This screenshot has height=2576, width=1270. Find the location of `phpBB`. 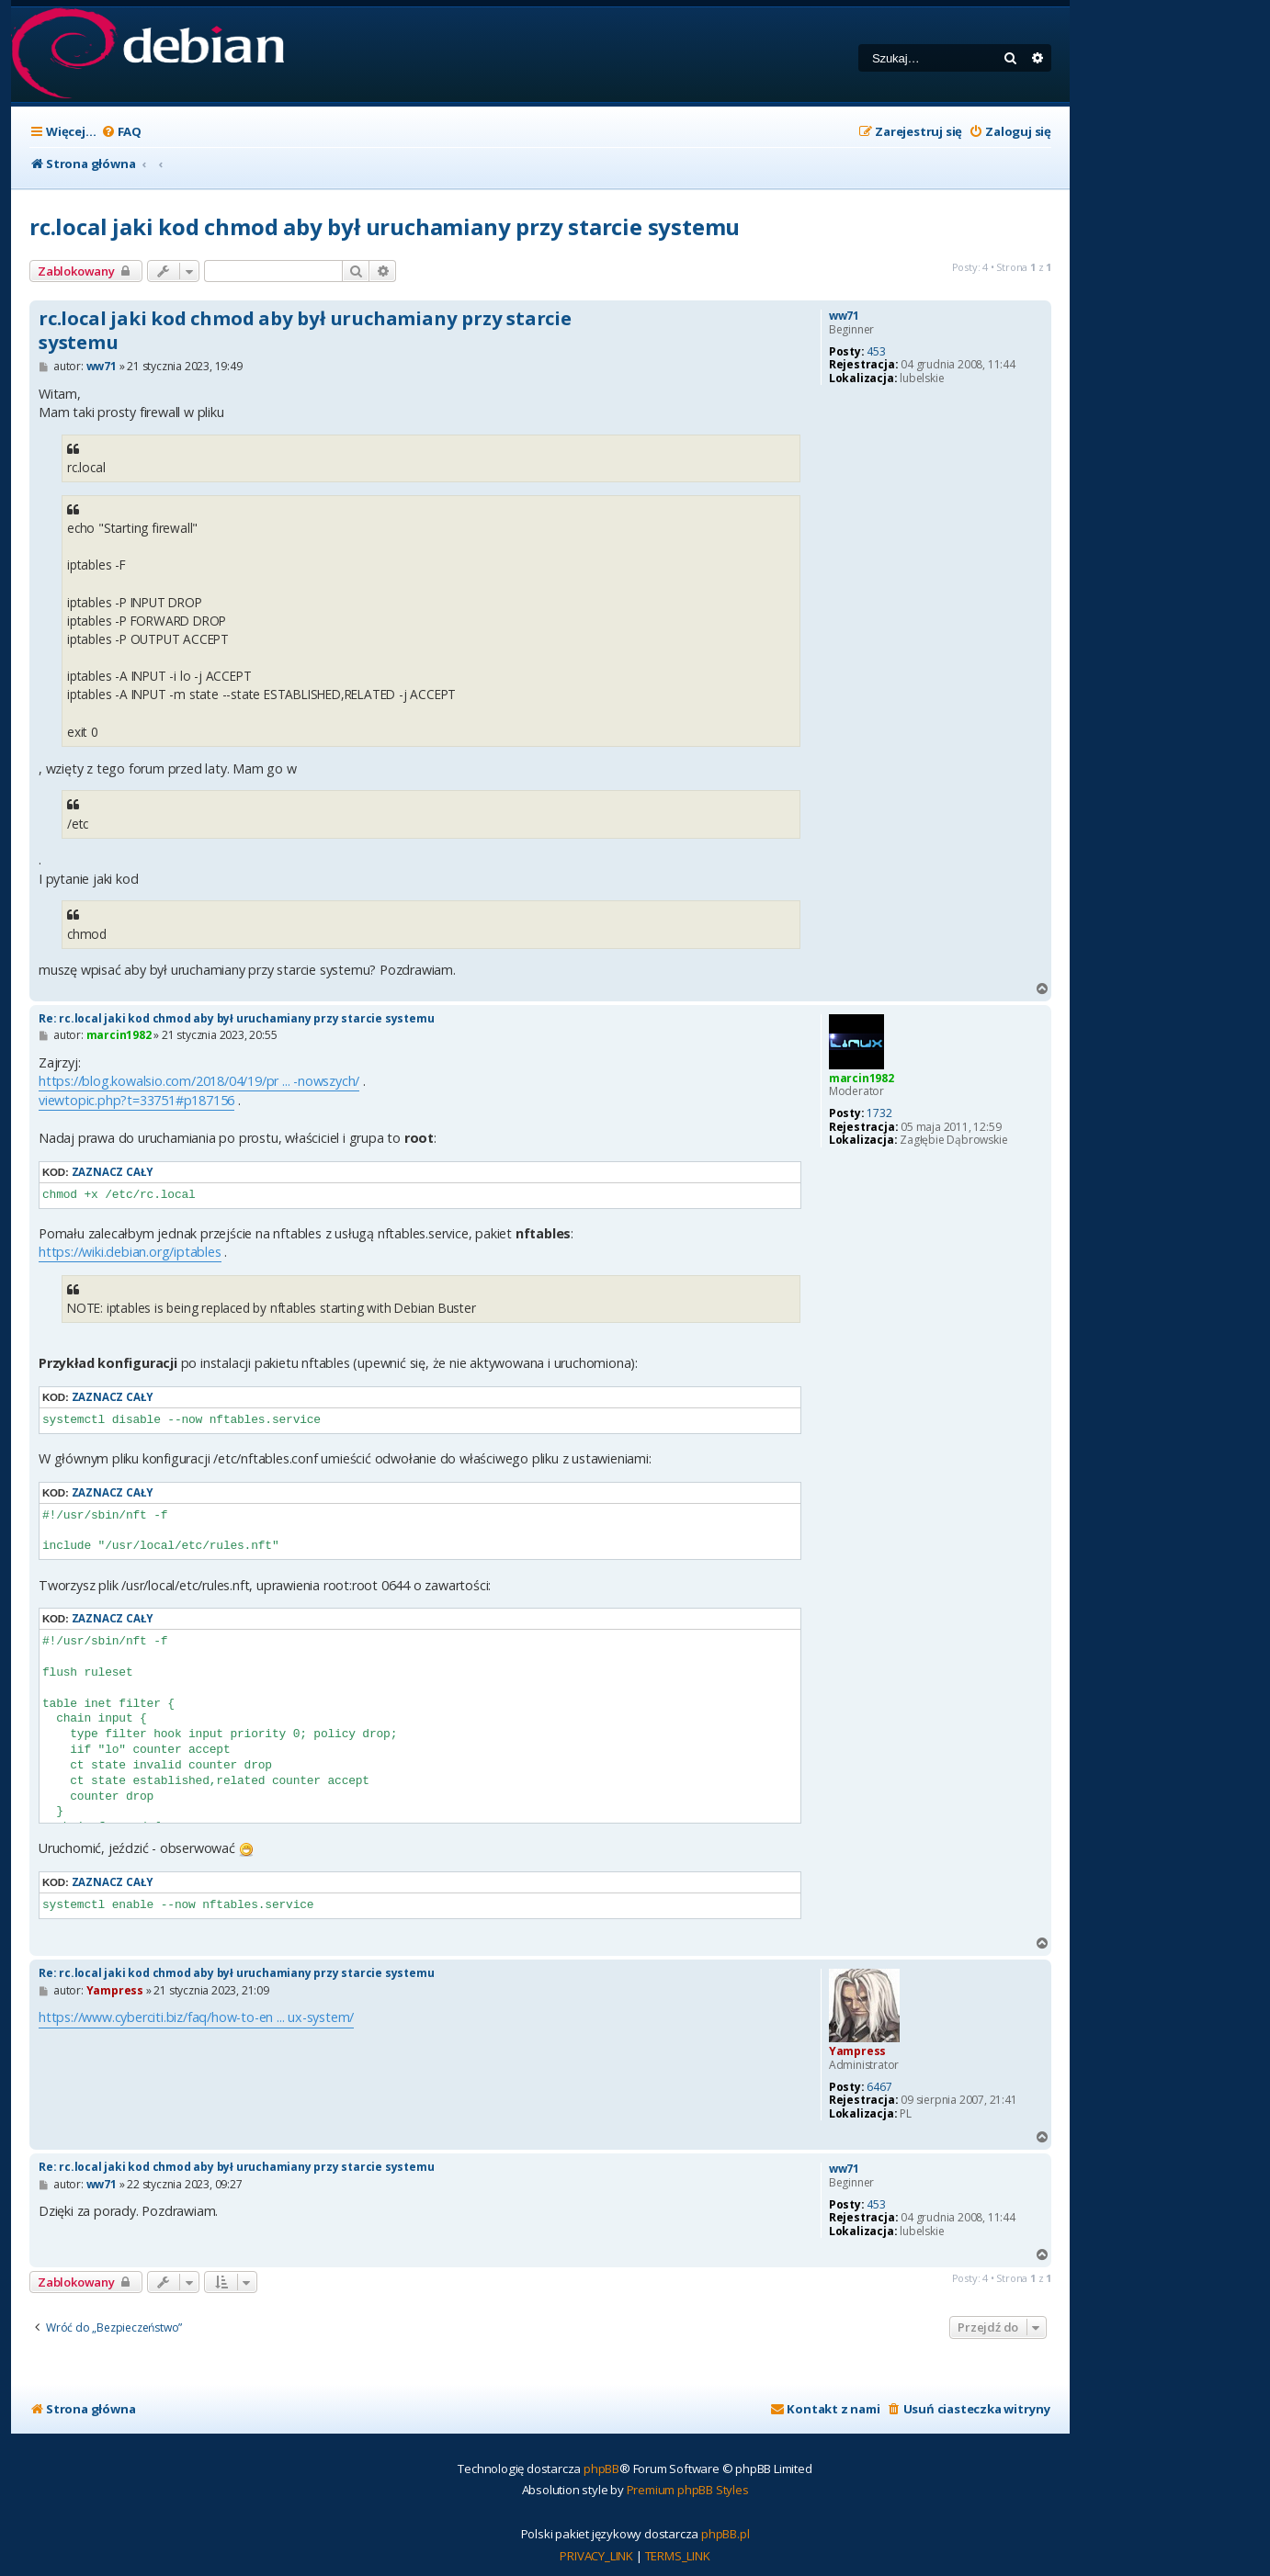

phpBB is located at coordinates (601, 2468).